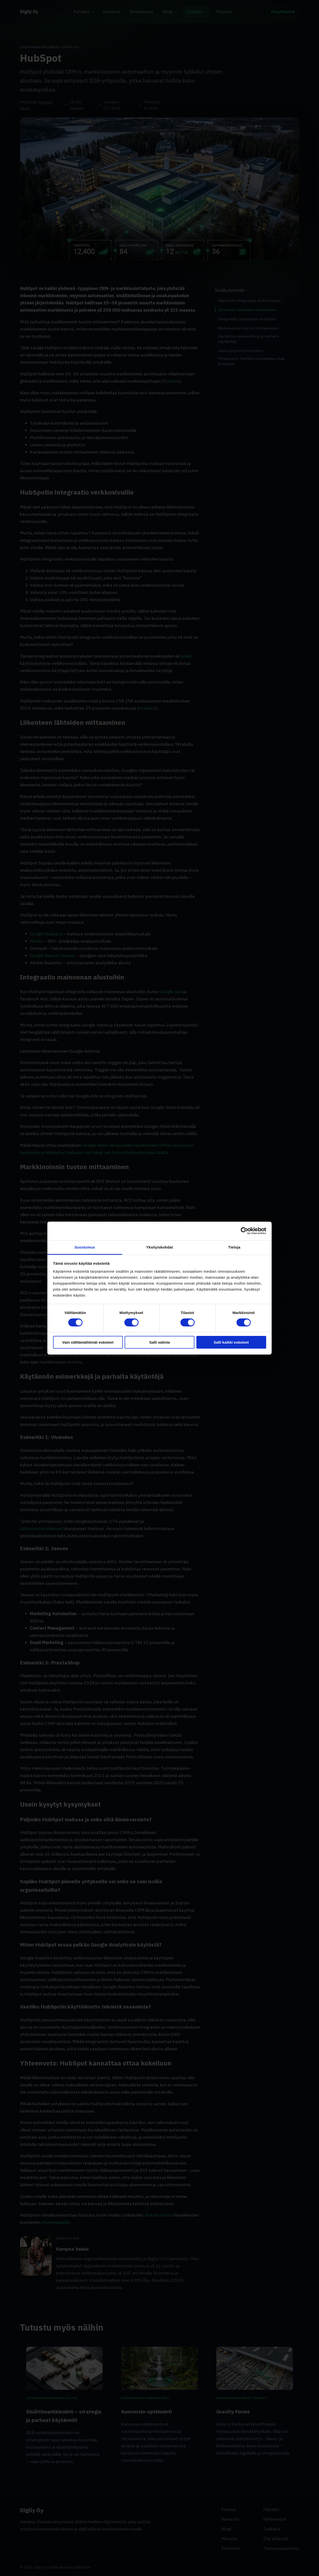  Describe the element at coordinates (159, 1342) in the screenshot. I see `Salli valinta` at that location.